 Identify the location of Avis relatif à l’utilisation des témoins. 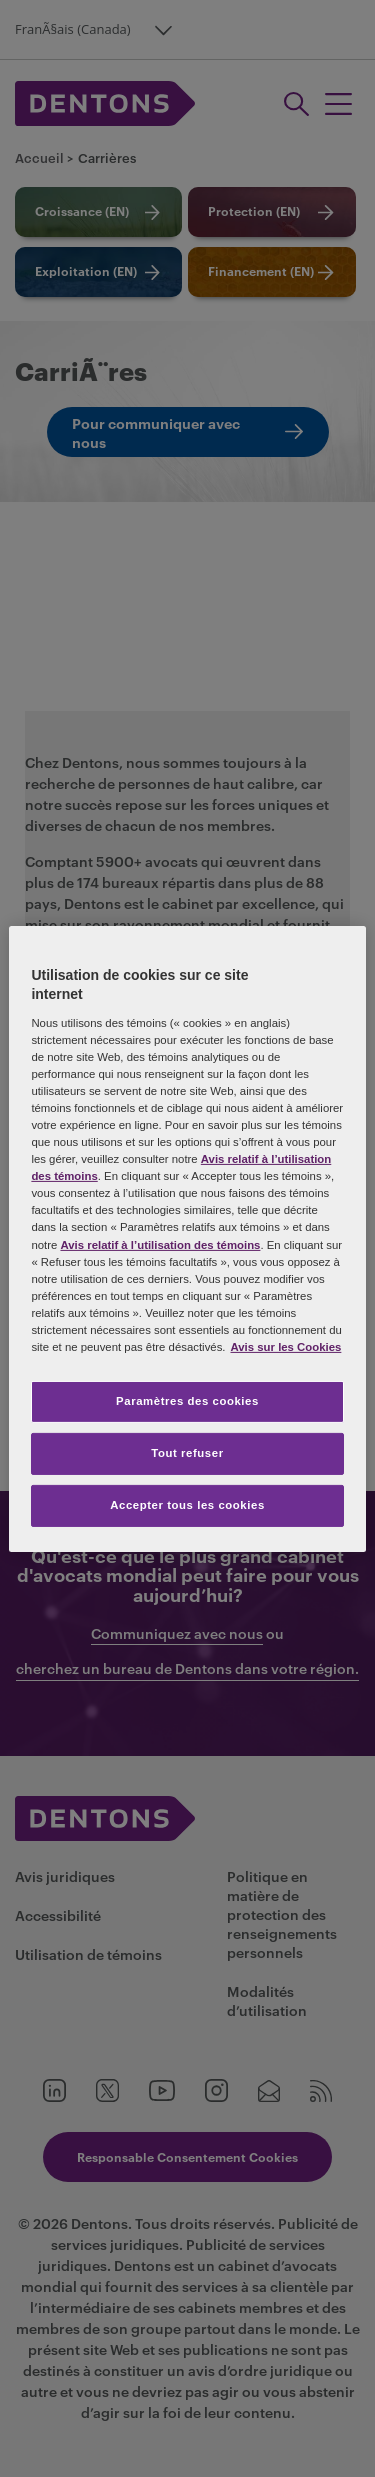
(160, 1244).